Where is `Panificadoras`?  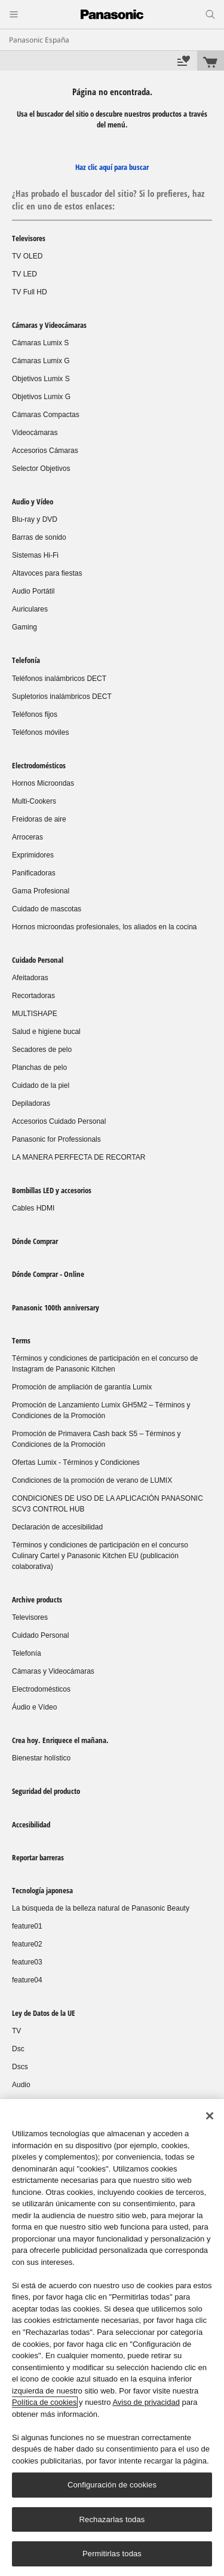
Panificadoras is located at coordinates (34, 873).